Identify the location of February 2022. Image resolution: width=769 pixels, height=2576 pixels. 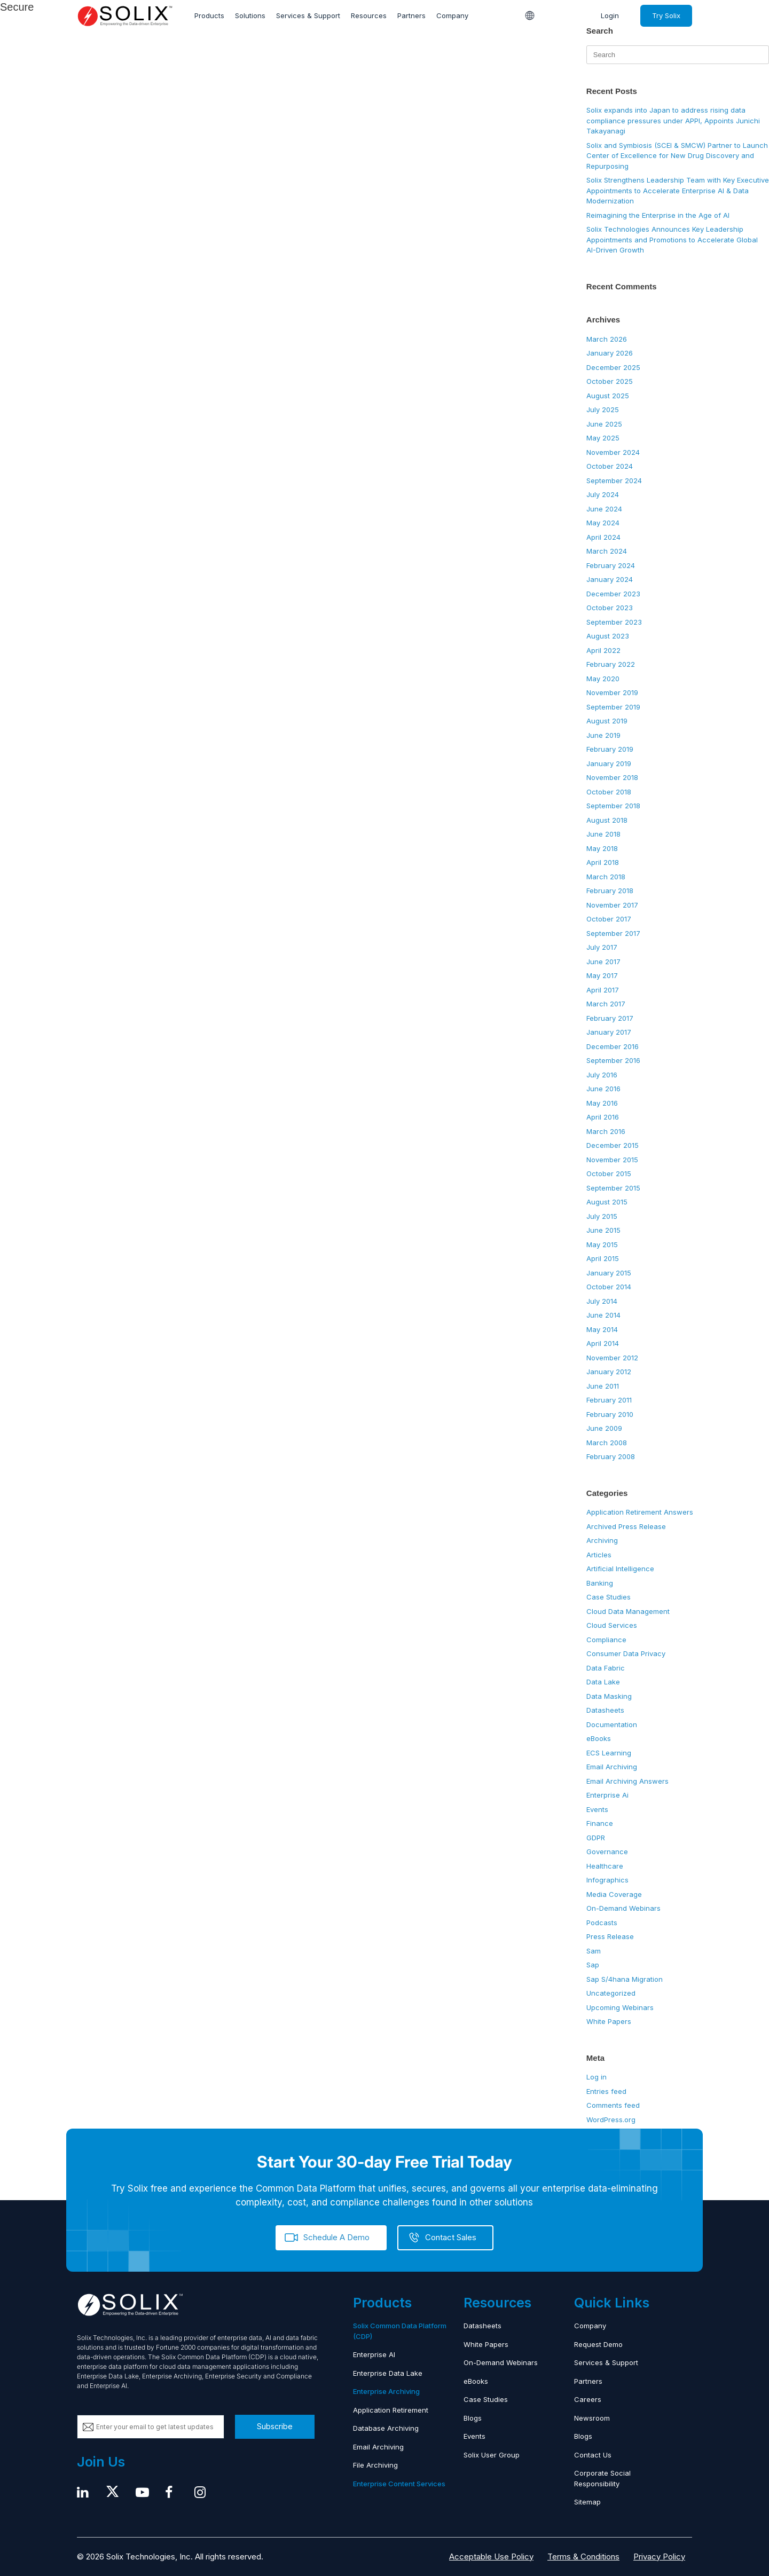
(610, 664).